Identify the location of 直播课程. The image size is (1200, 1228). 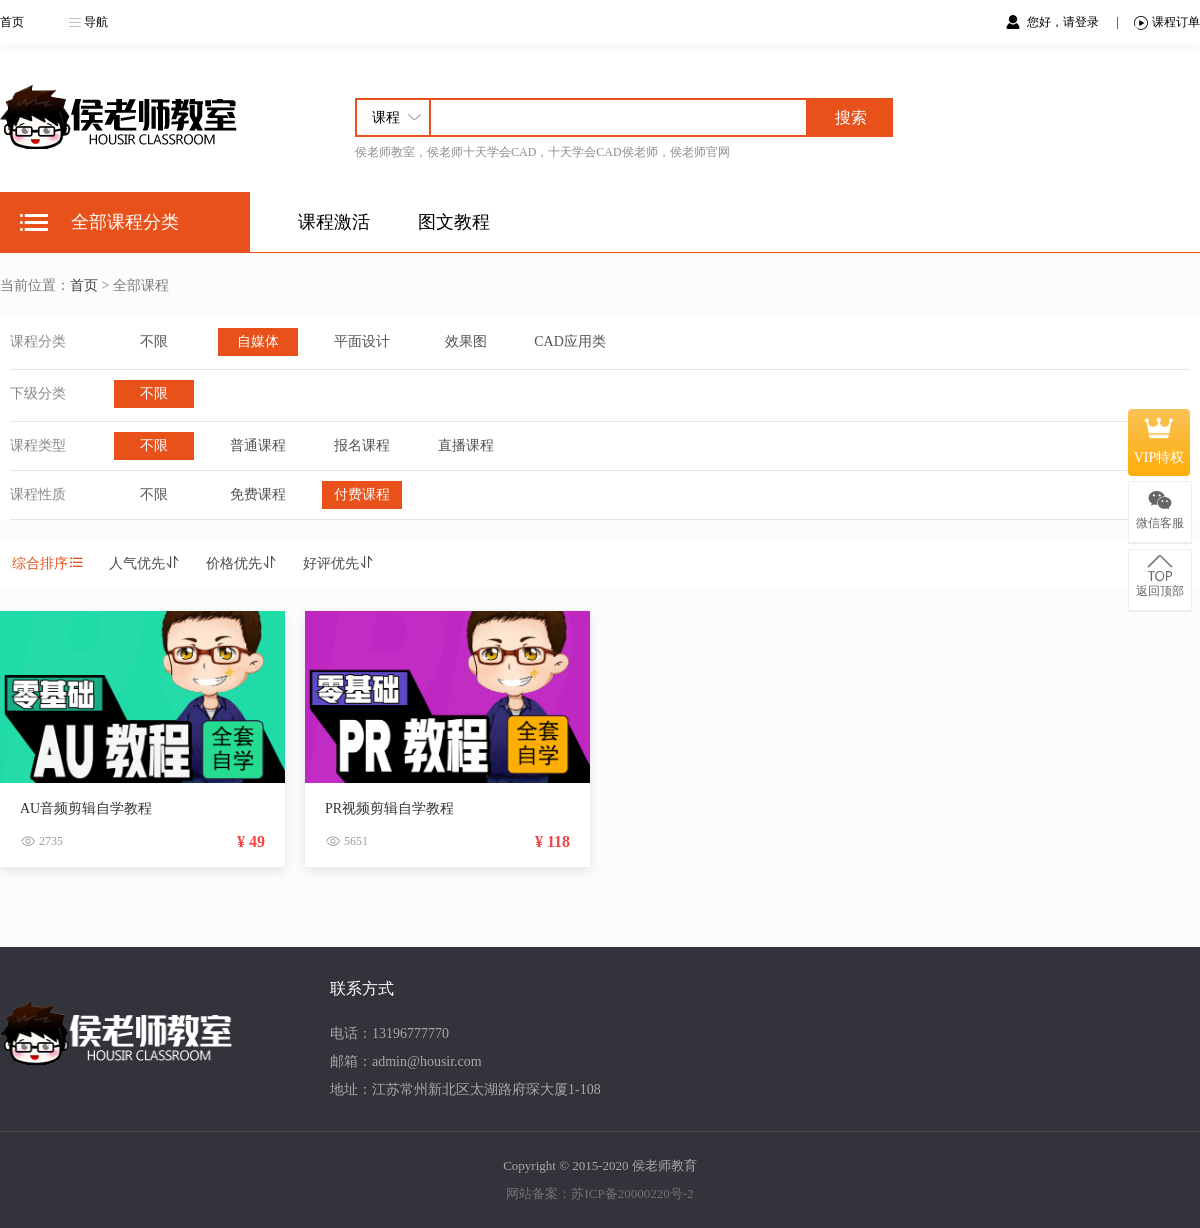
(466, 445).